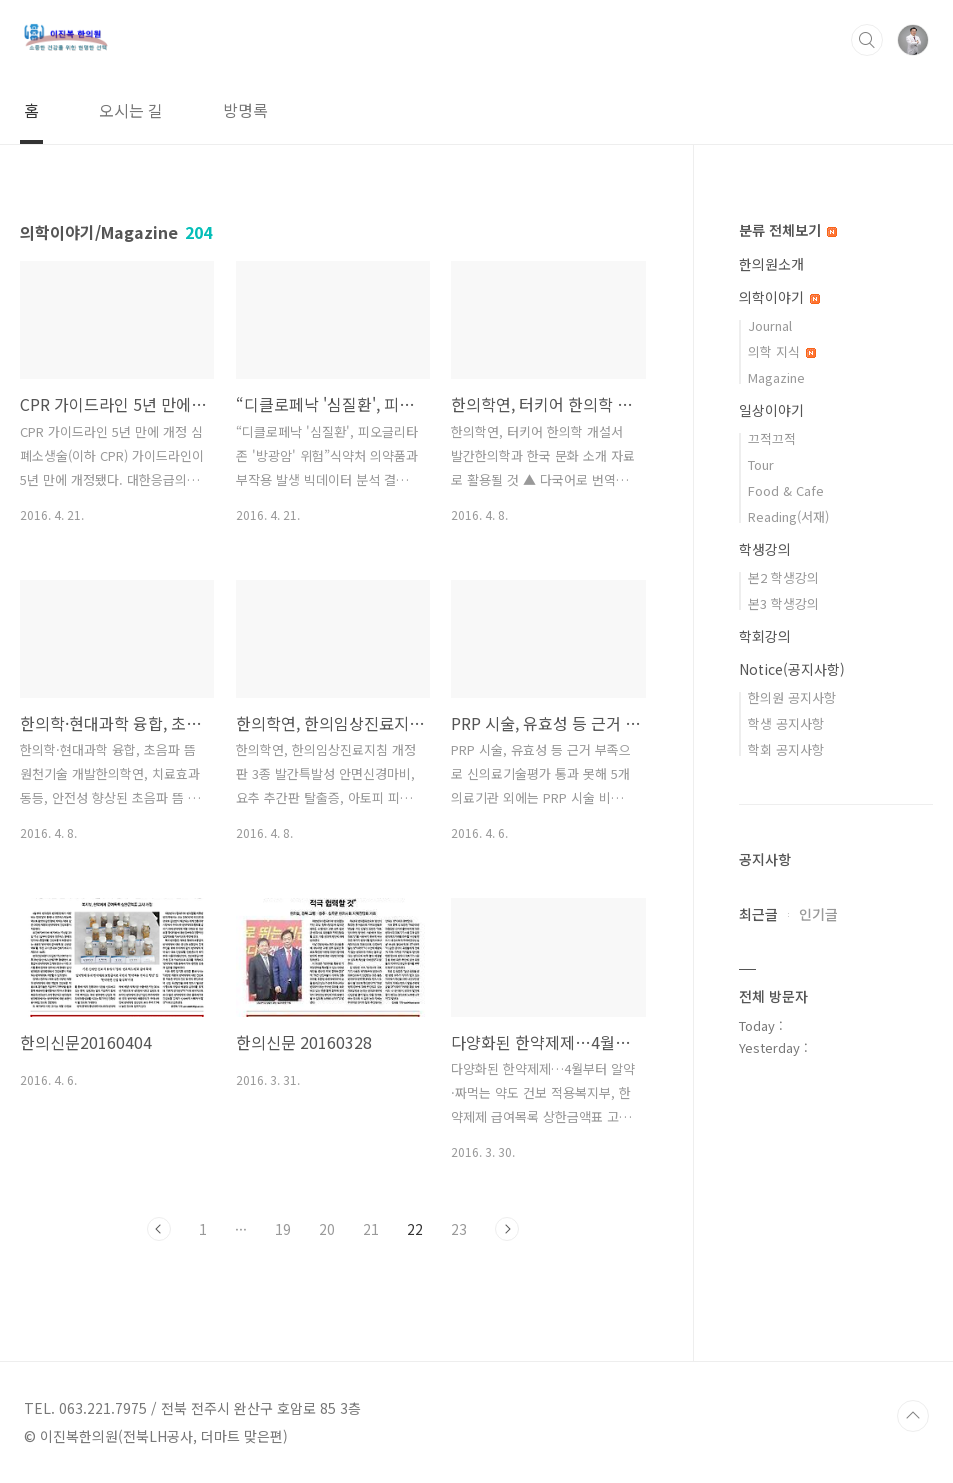  What do you see at coordinates (765, 549) in the screenshot?
I see `학생강의` at bounding box center [765, 549].